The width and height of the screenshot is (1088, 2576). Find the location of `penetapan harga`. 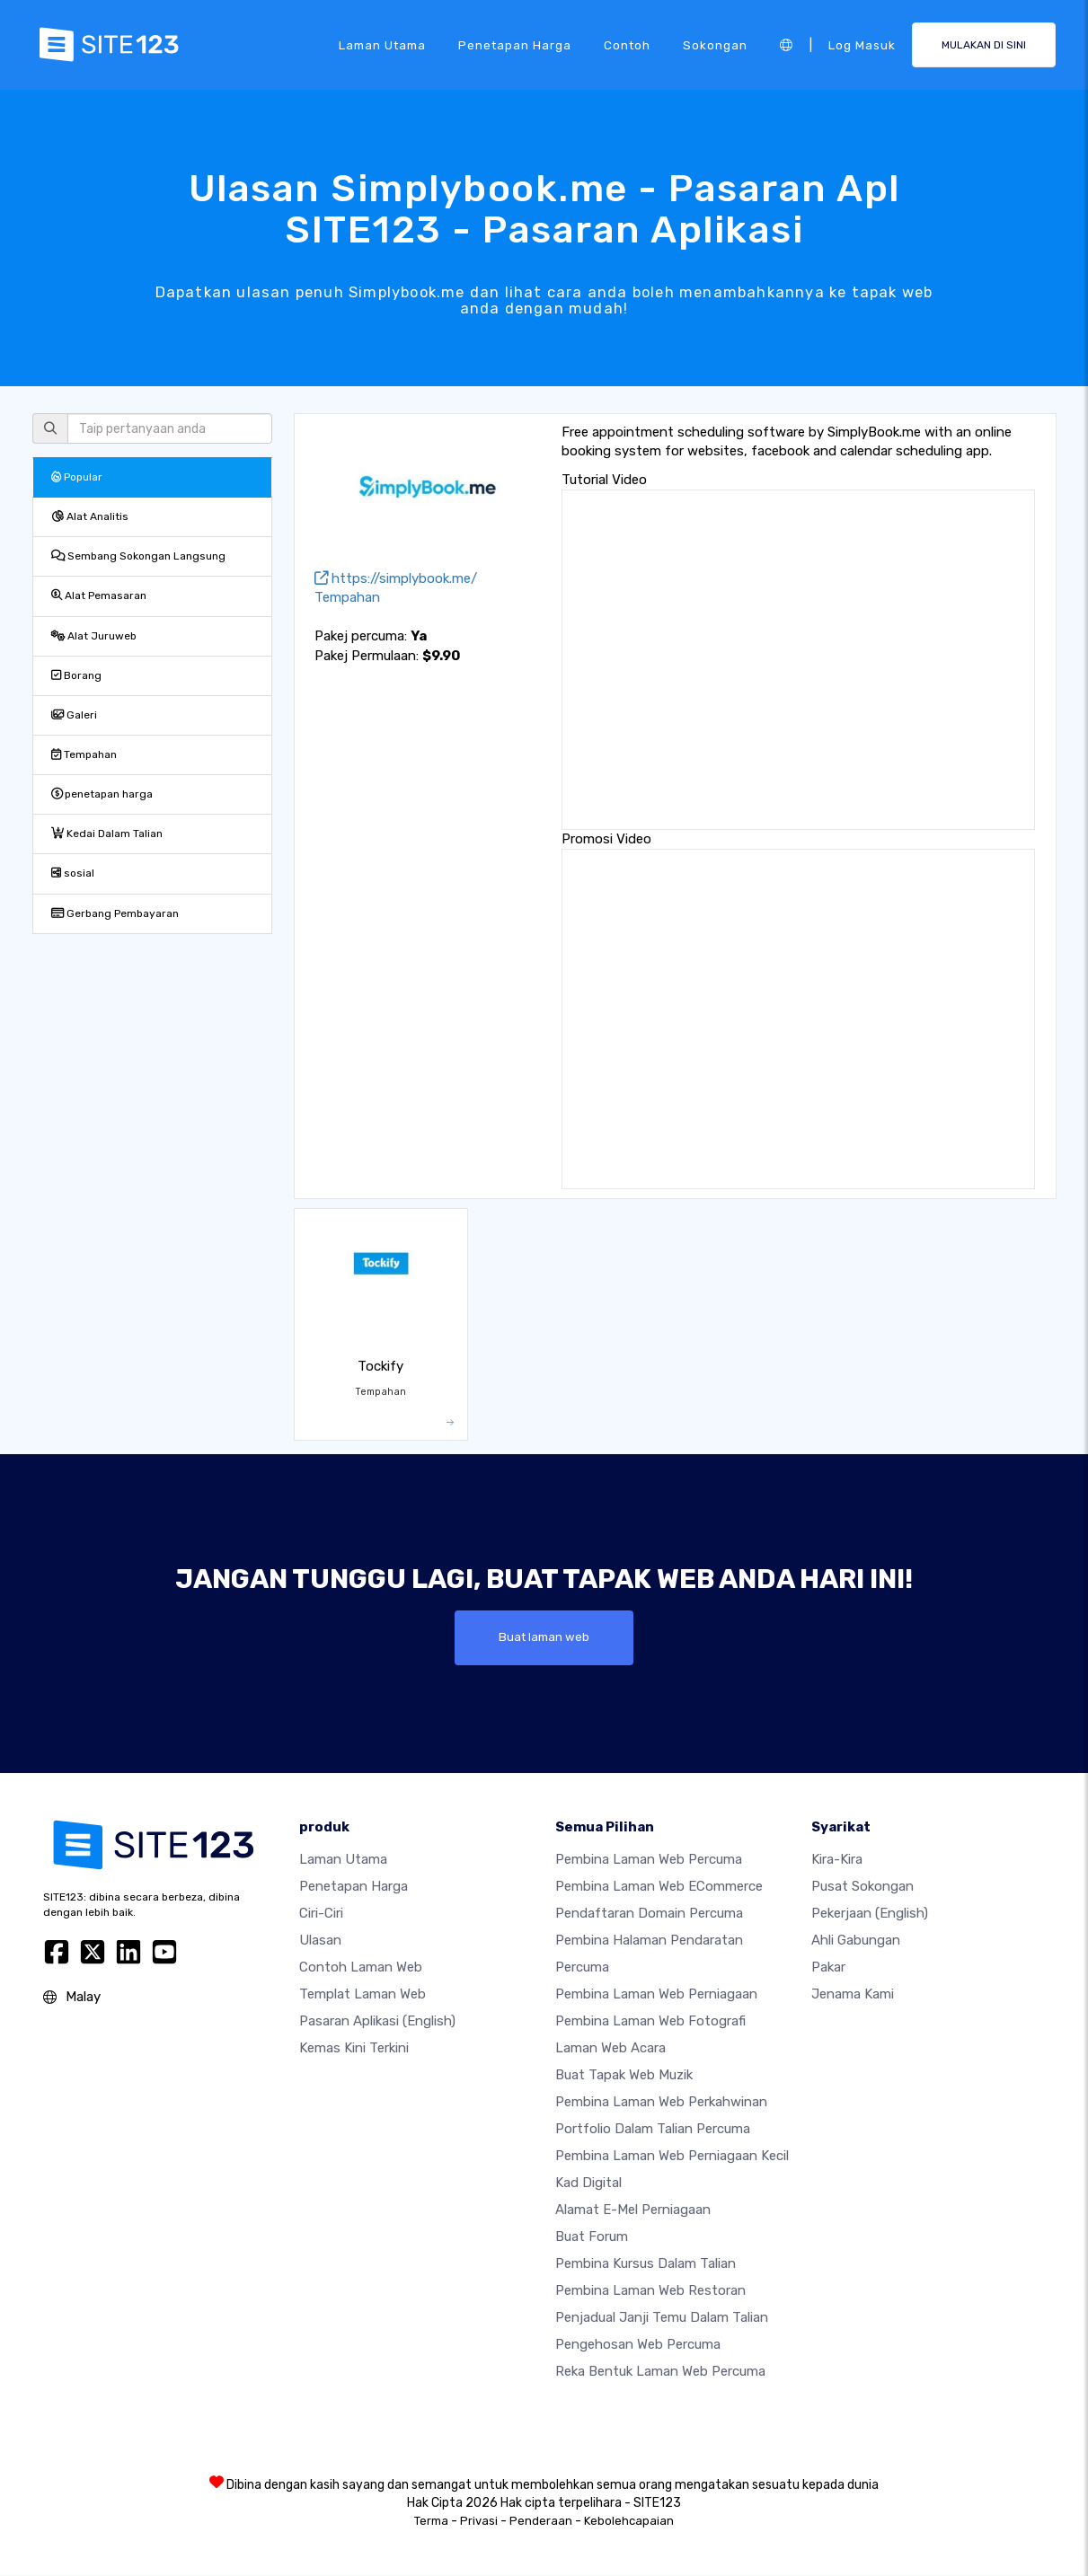

penetapan harga is located at coordinates (514, 44).